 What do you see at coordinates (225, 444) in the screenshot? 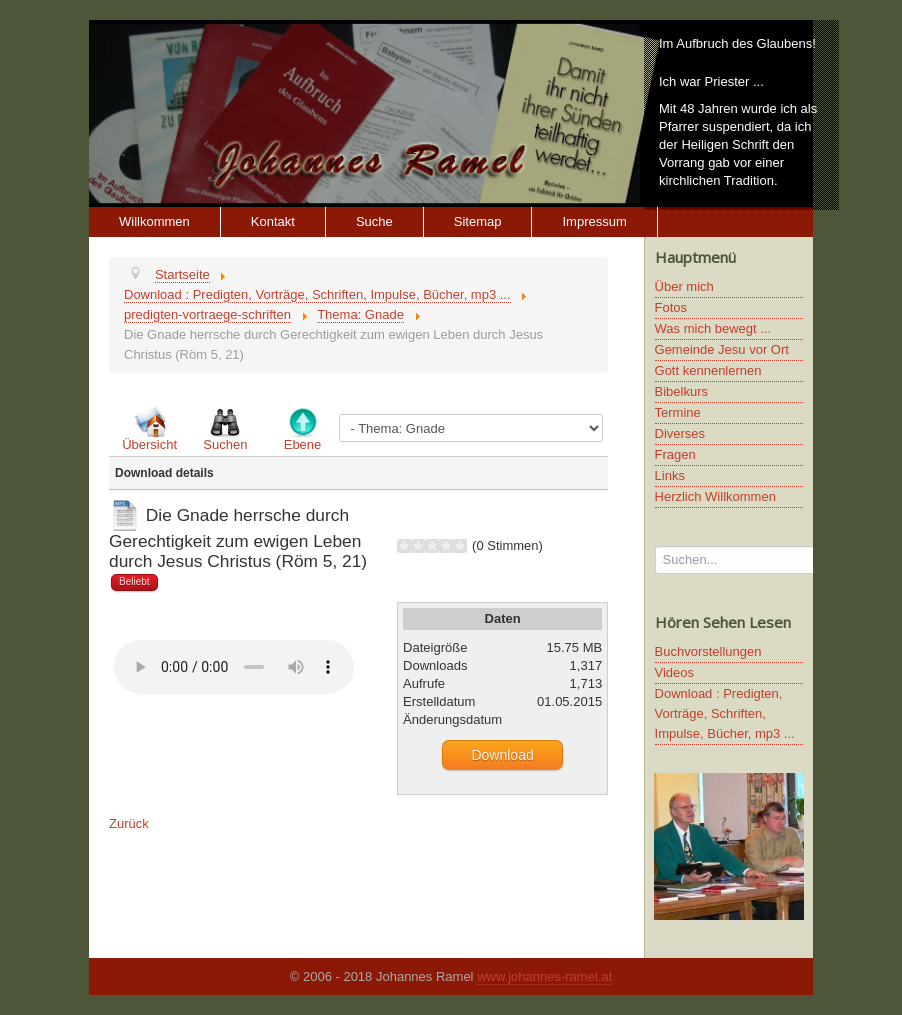
I see `Suchen` at bounding box center [225, 444].